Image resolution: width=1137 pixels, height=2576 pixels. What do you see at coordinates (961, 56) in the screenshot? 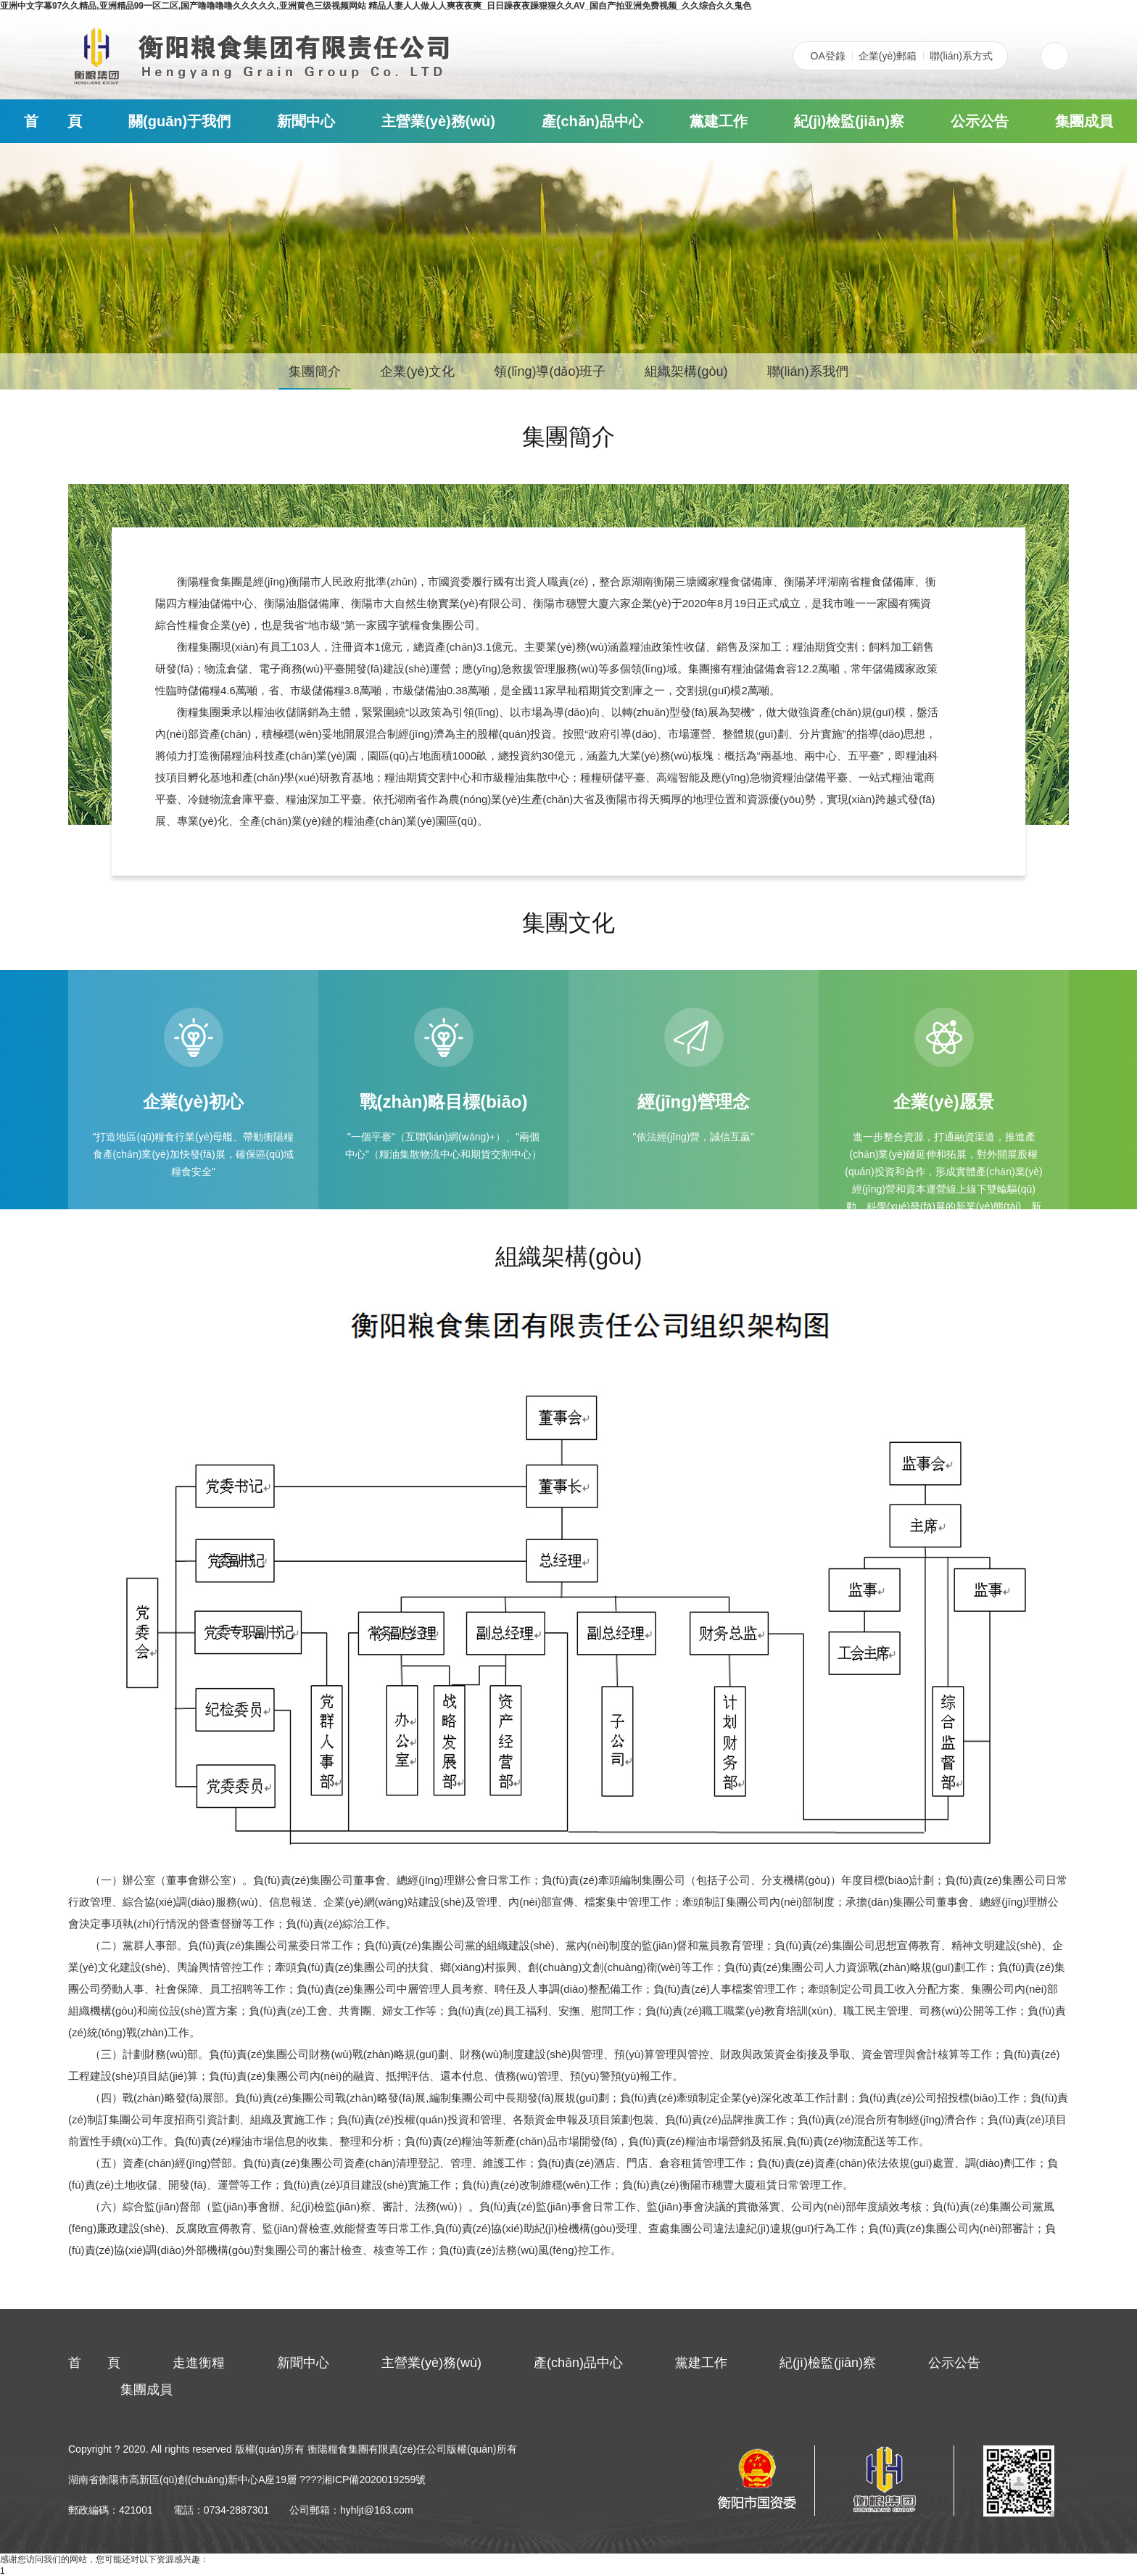
I see `聯(lián)系方式` at bounding box center [961, 56].